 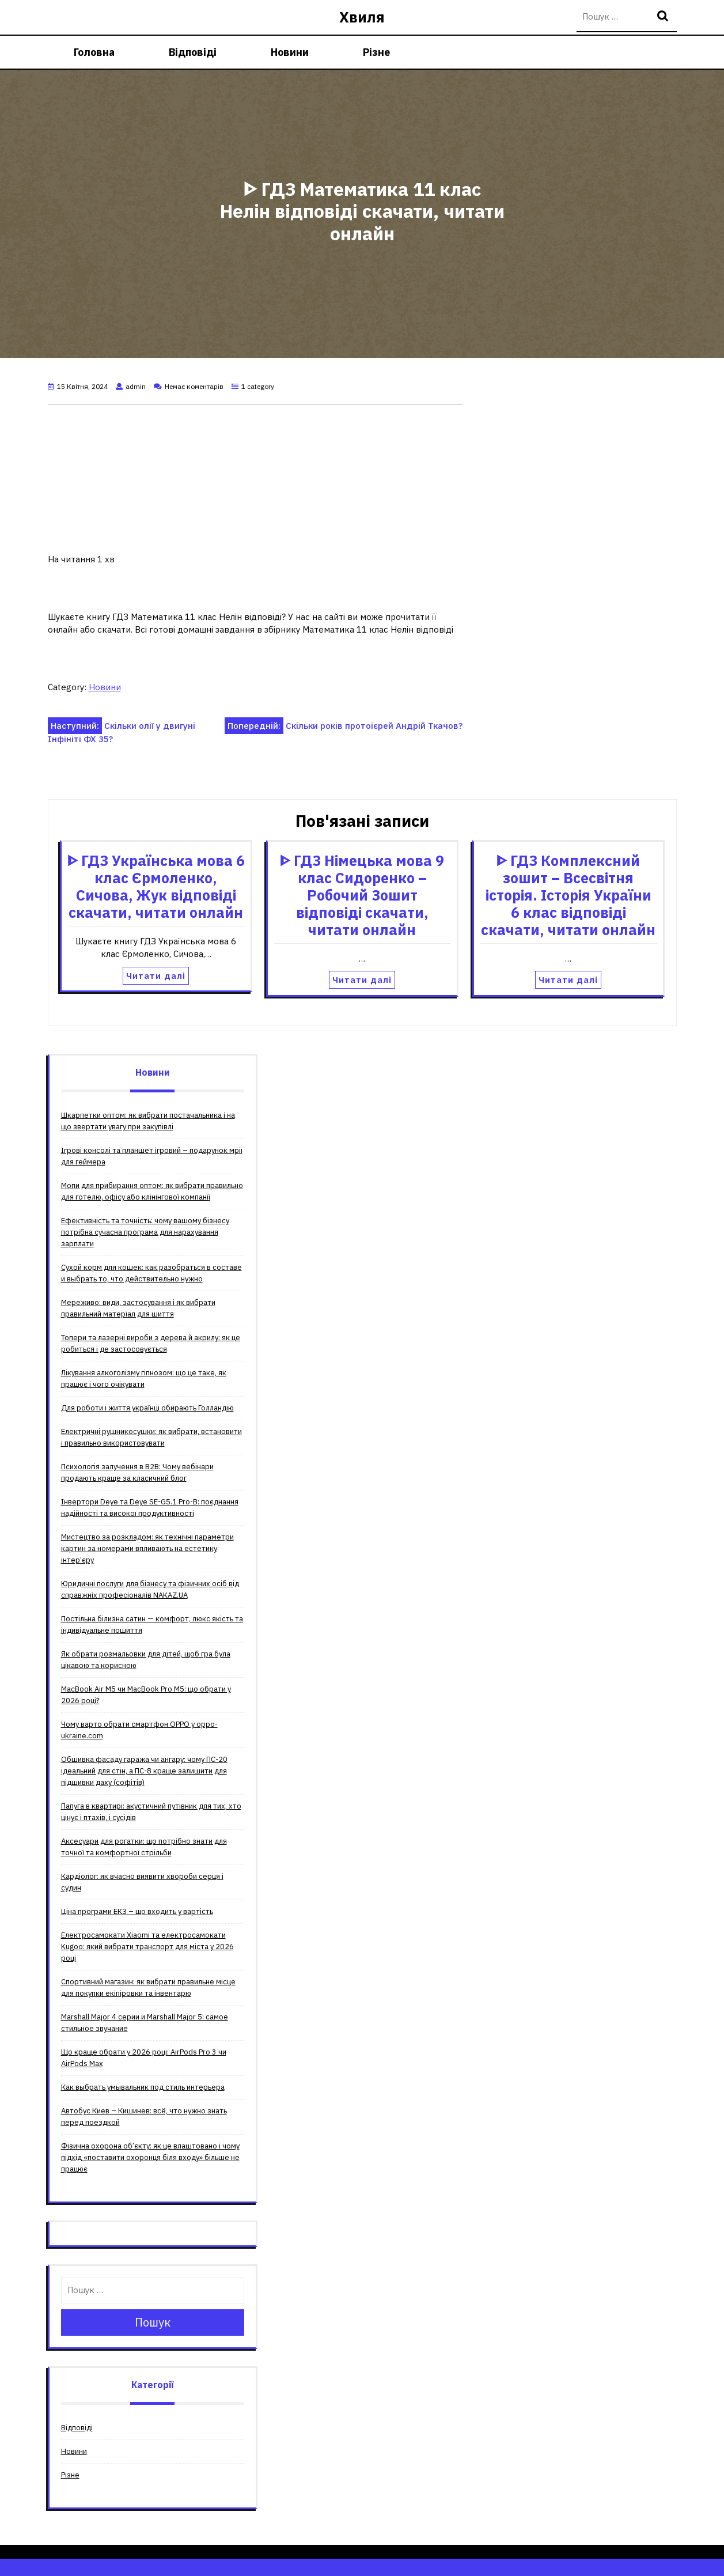 What do you see at coordinates (150, 2157) in the screenshot?
I see `Фізична охорона об’єкту: як це влаштовано і чому підхід «поставити охоронця біля входу» більше не працює` at bounding box center [150, 2157].